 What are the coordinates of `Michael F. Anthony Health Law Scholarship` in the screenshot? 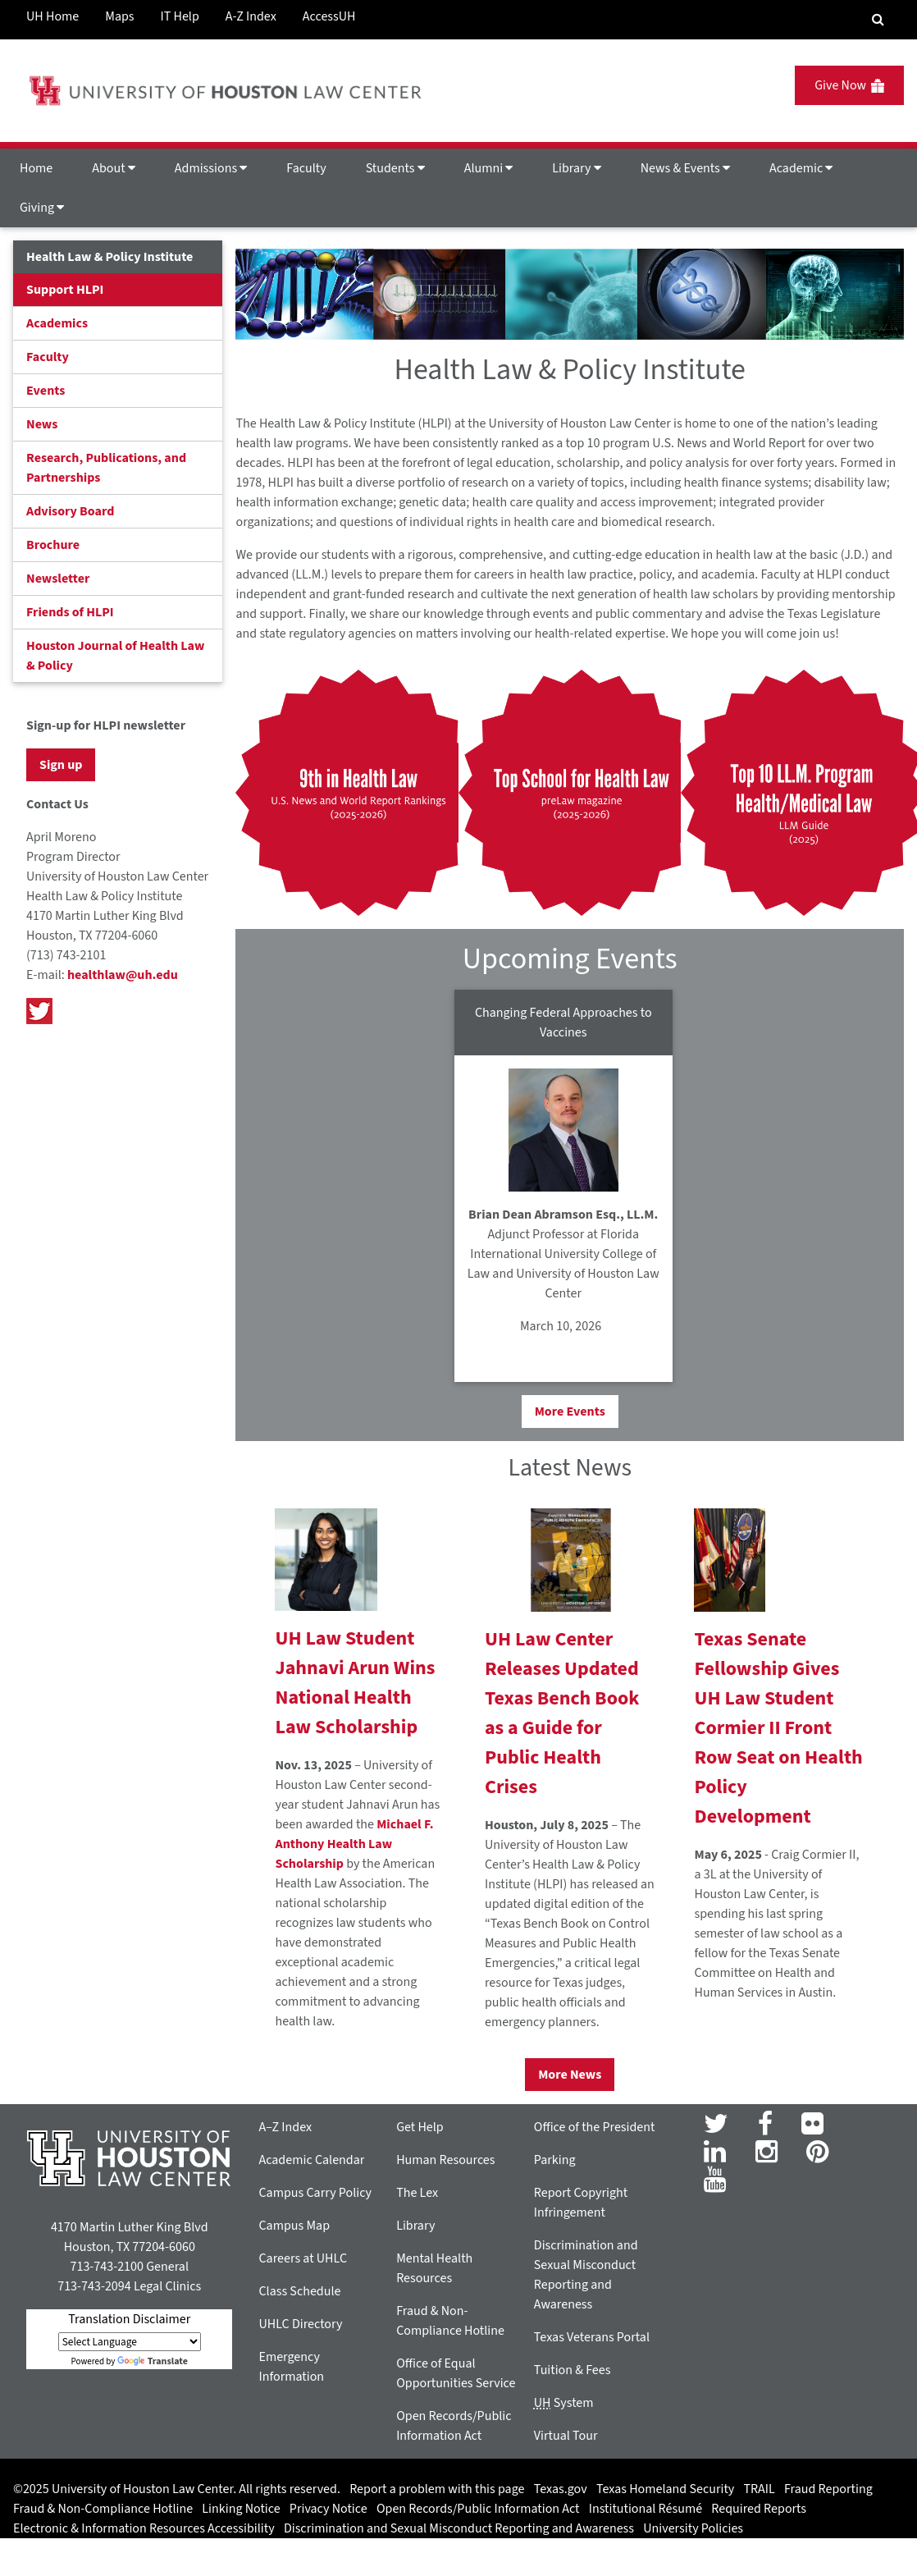 It's located at (354, 1844).